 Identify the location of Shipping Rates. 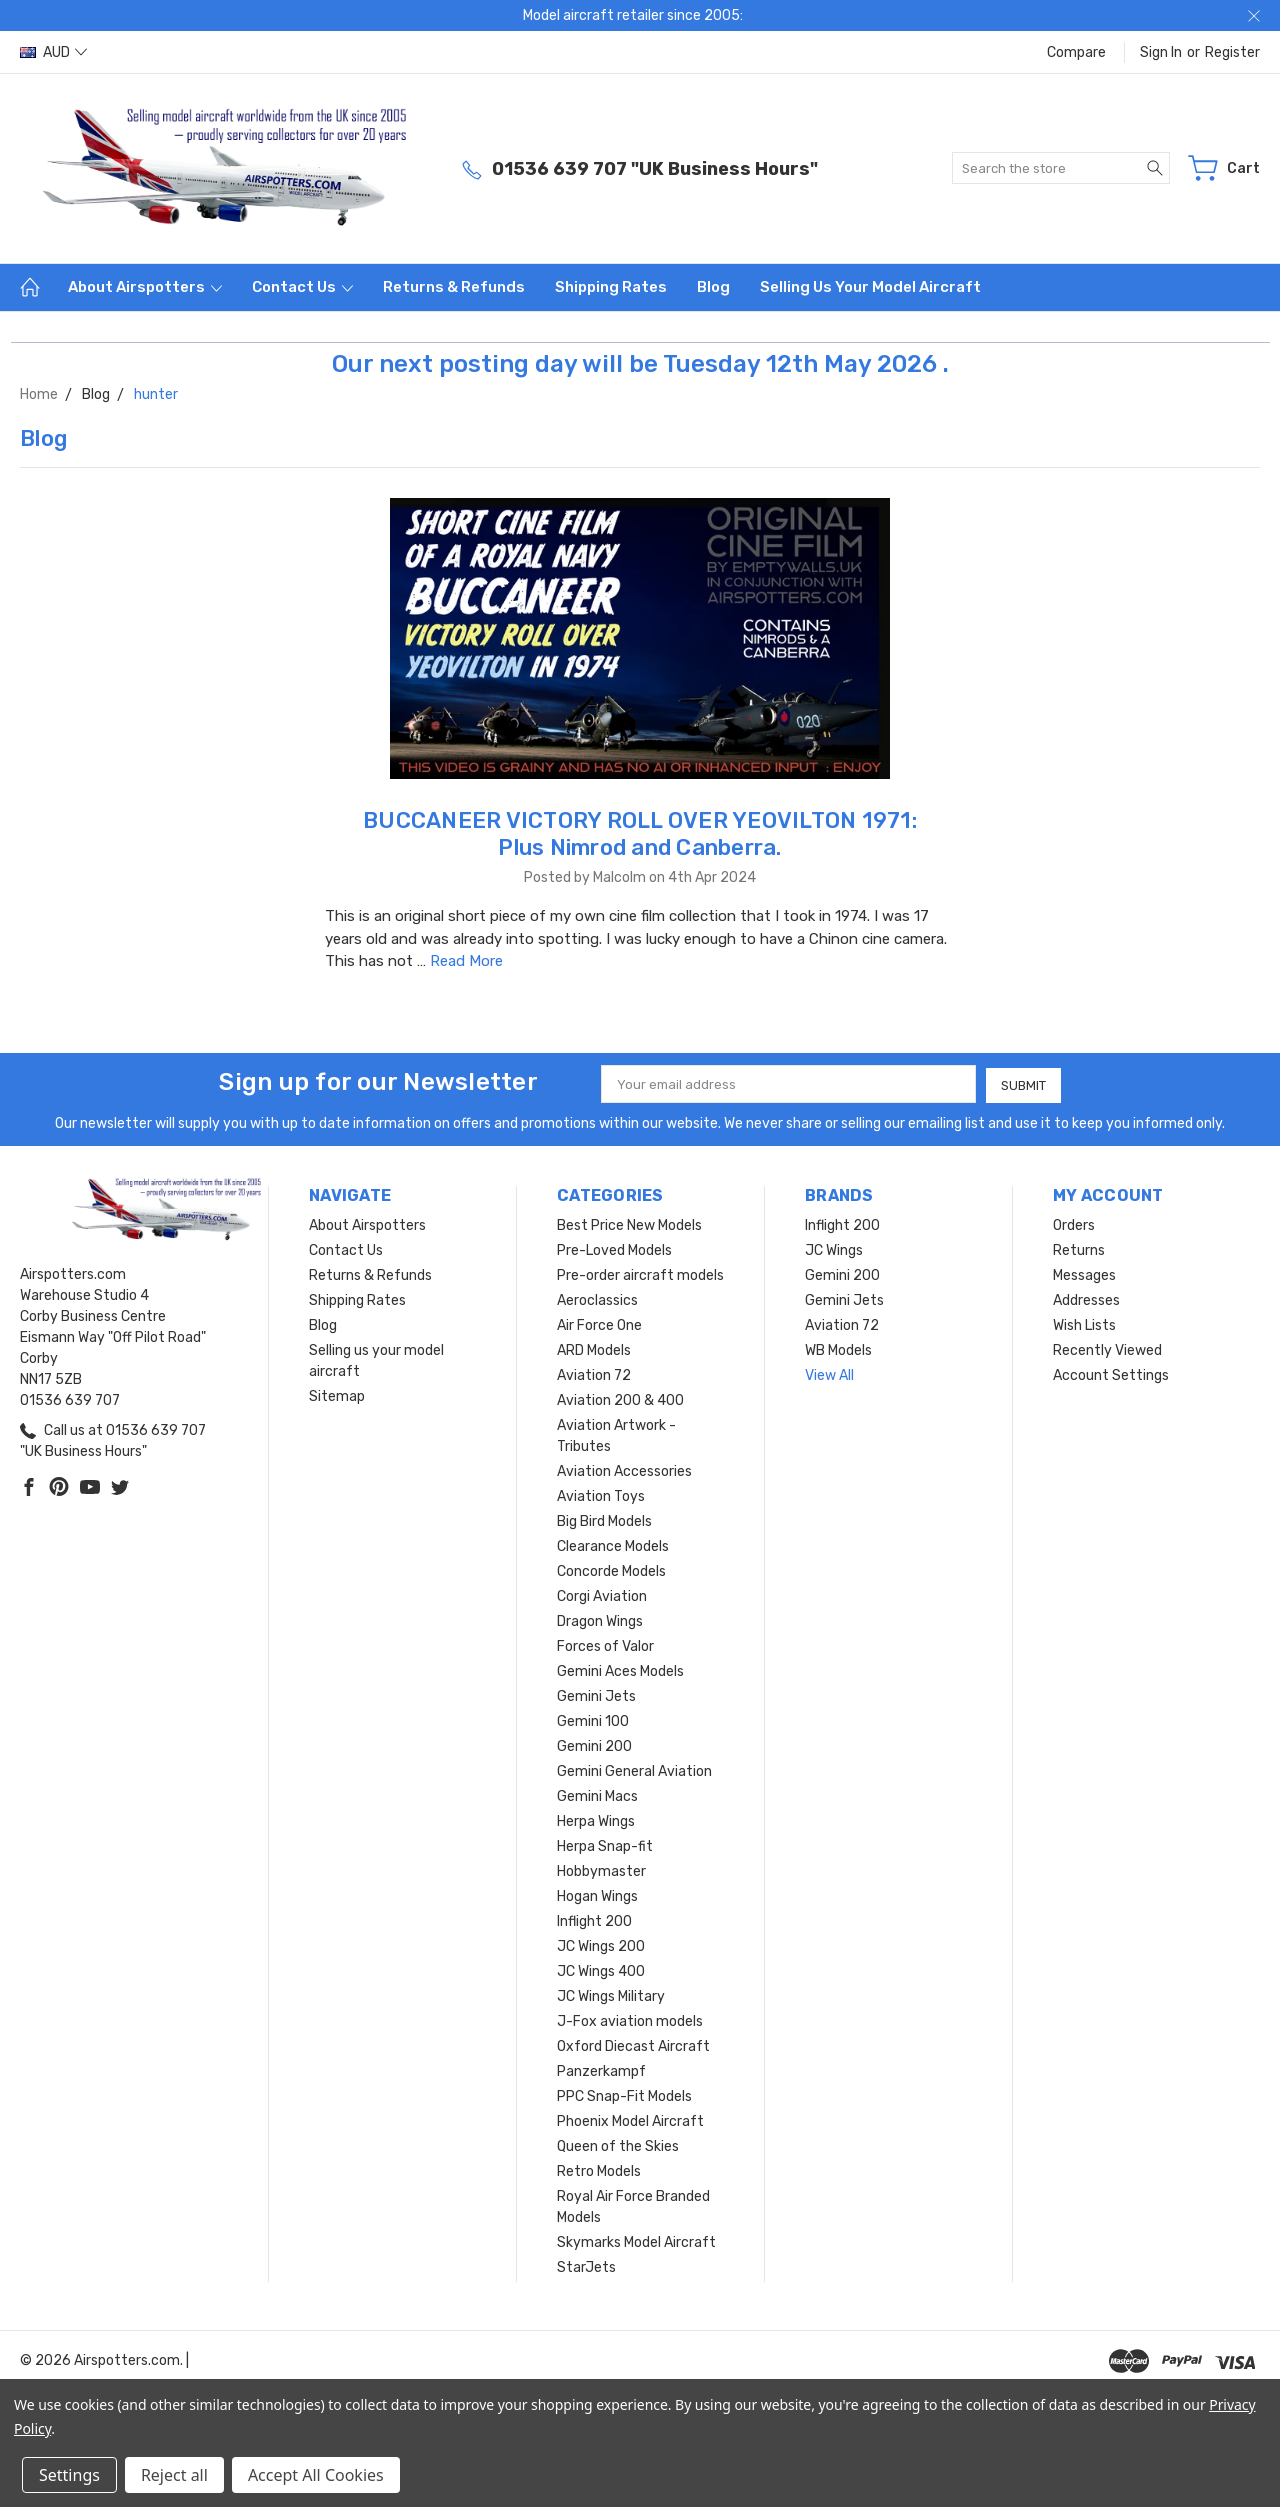
(611, 287).